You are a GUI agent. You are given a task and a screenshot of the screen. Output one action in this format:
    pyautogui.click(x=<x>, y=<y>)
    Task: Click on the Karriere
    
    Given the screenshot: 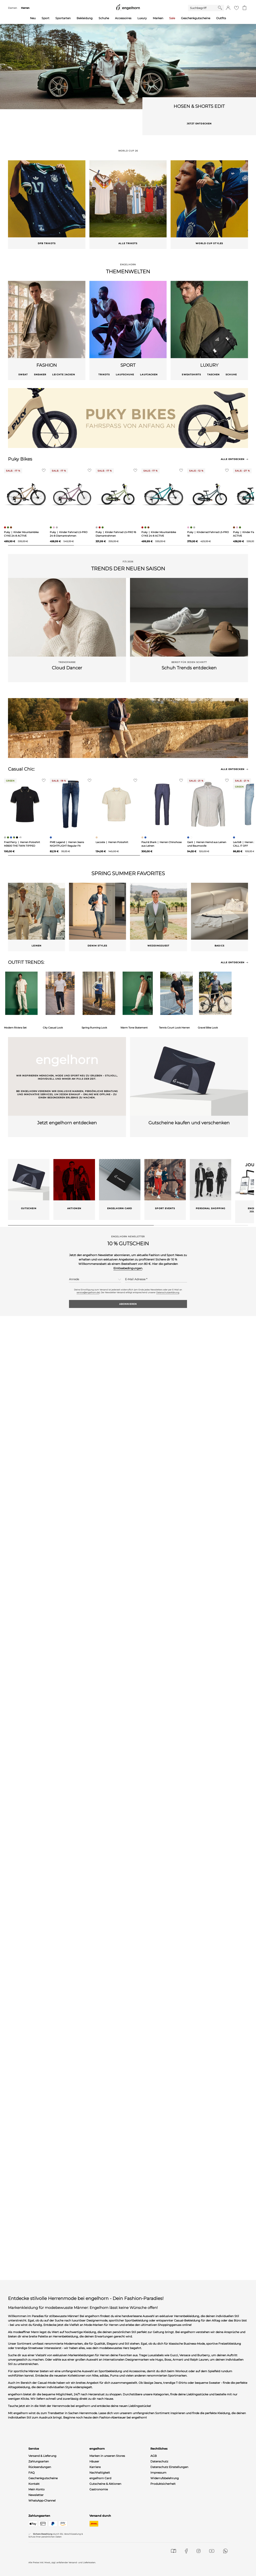 What is the action you would take?
    pyautogui.click(x=95, y=2467)
    